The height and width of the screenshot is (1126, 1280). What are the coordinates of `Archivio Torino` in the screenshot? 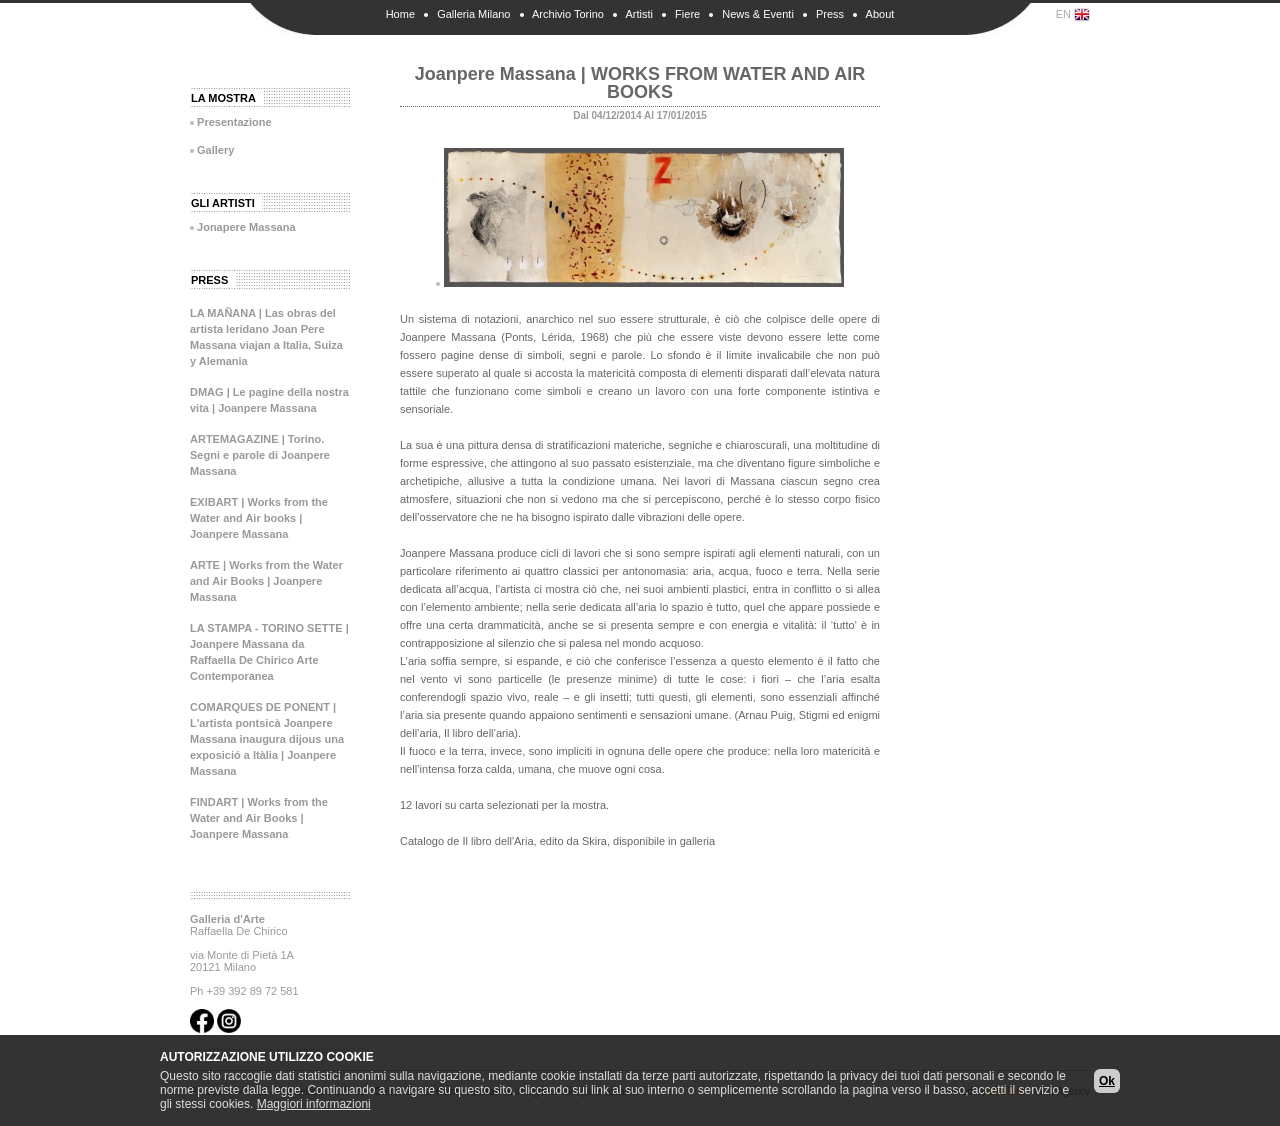 It's located at (568, 14).